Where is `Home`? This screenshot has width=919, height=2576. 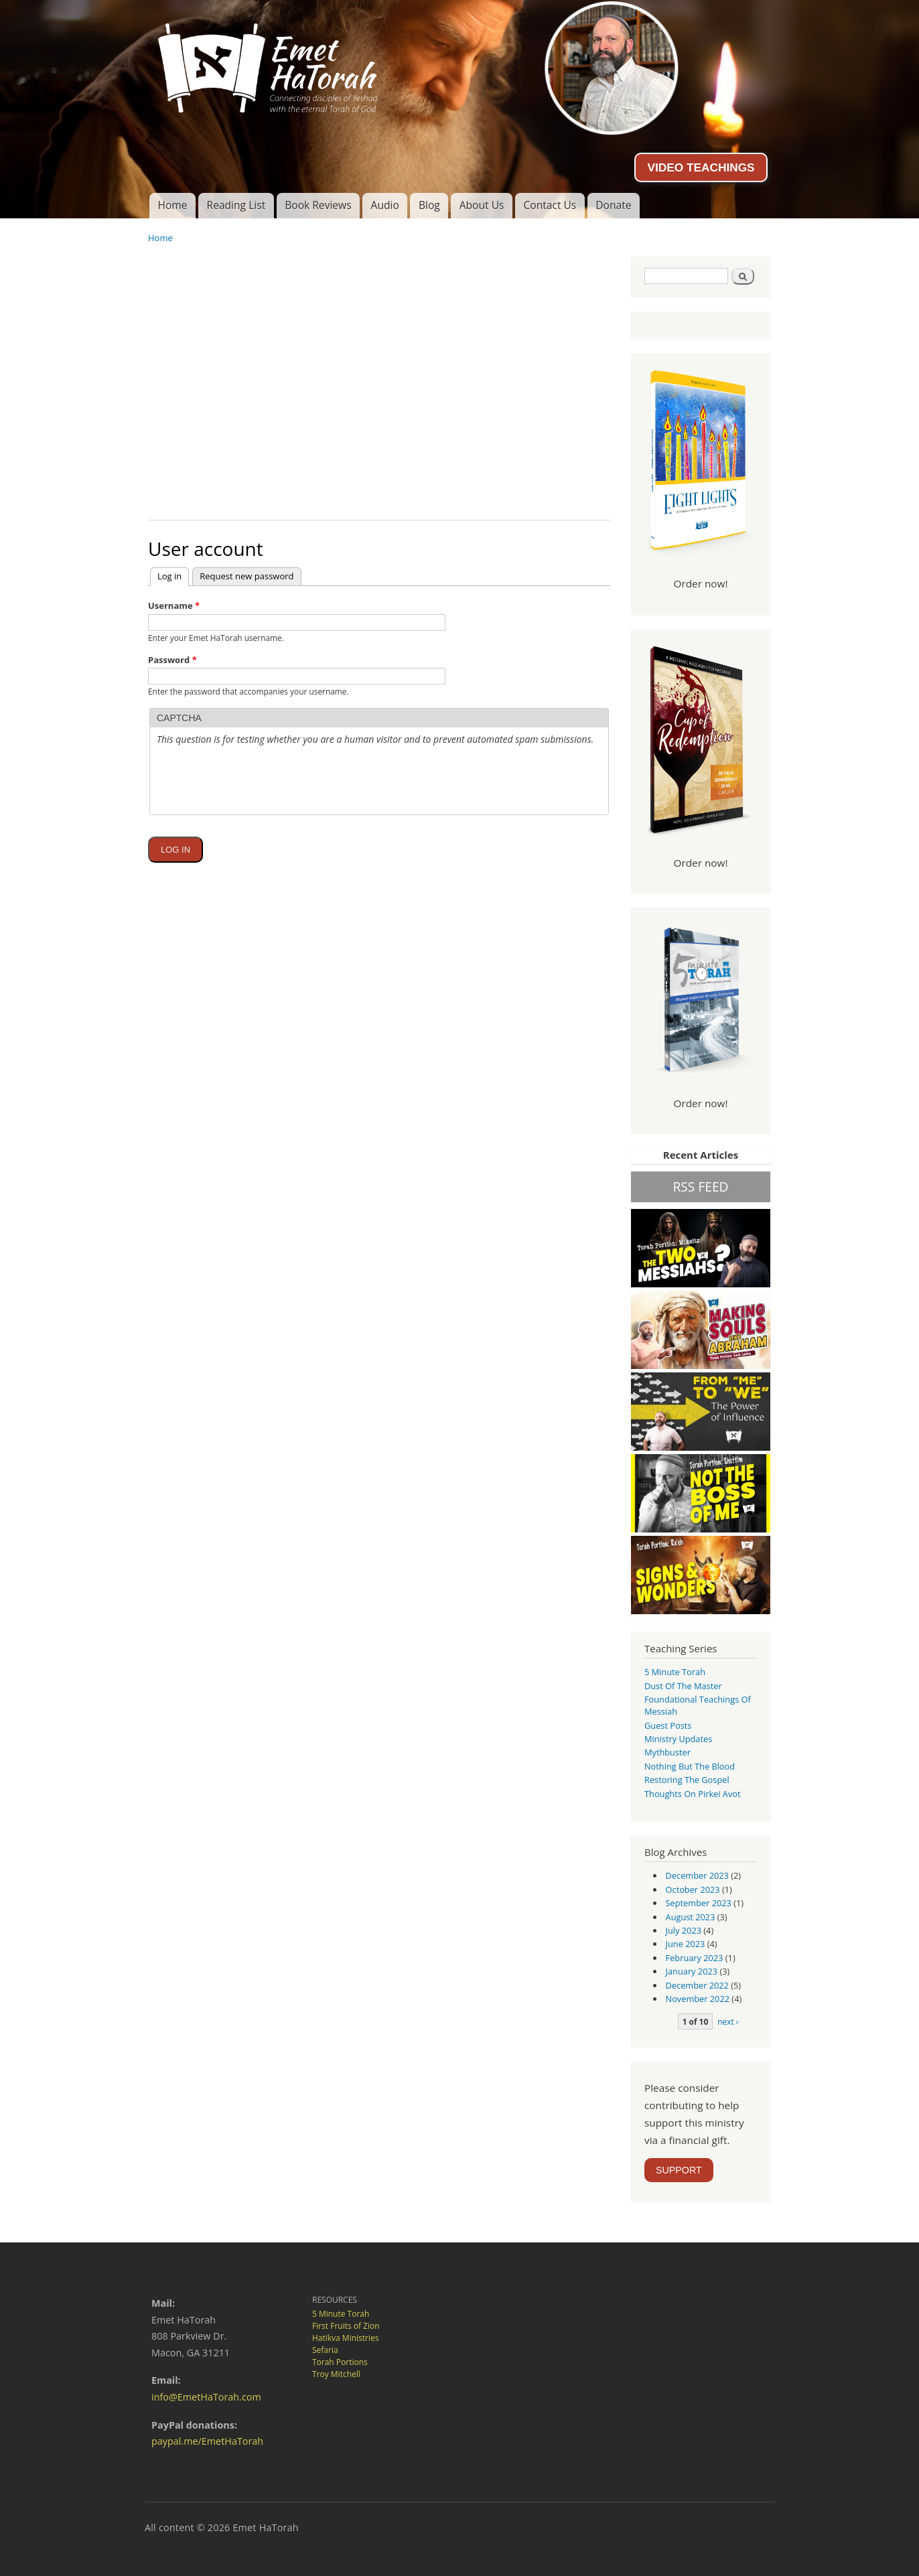
Home is located at coordinates (172, 205).